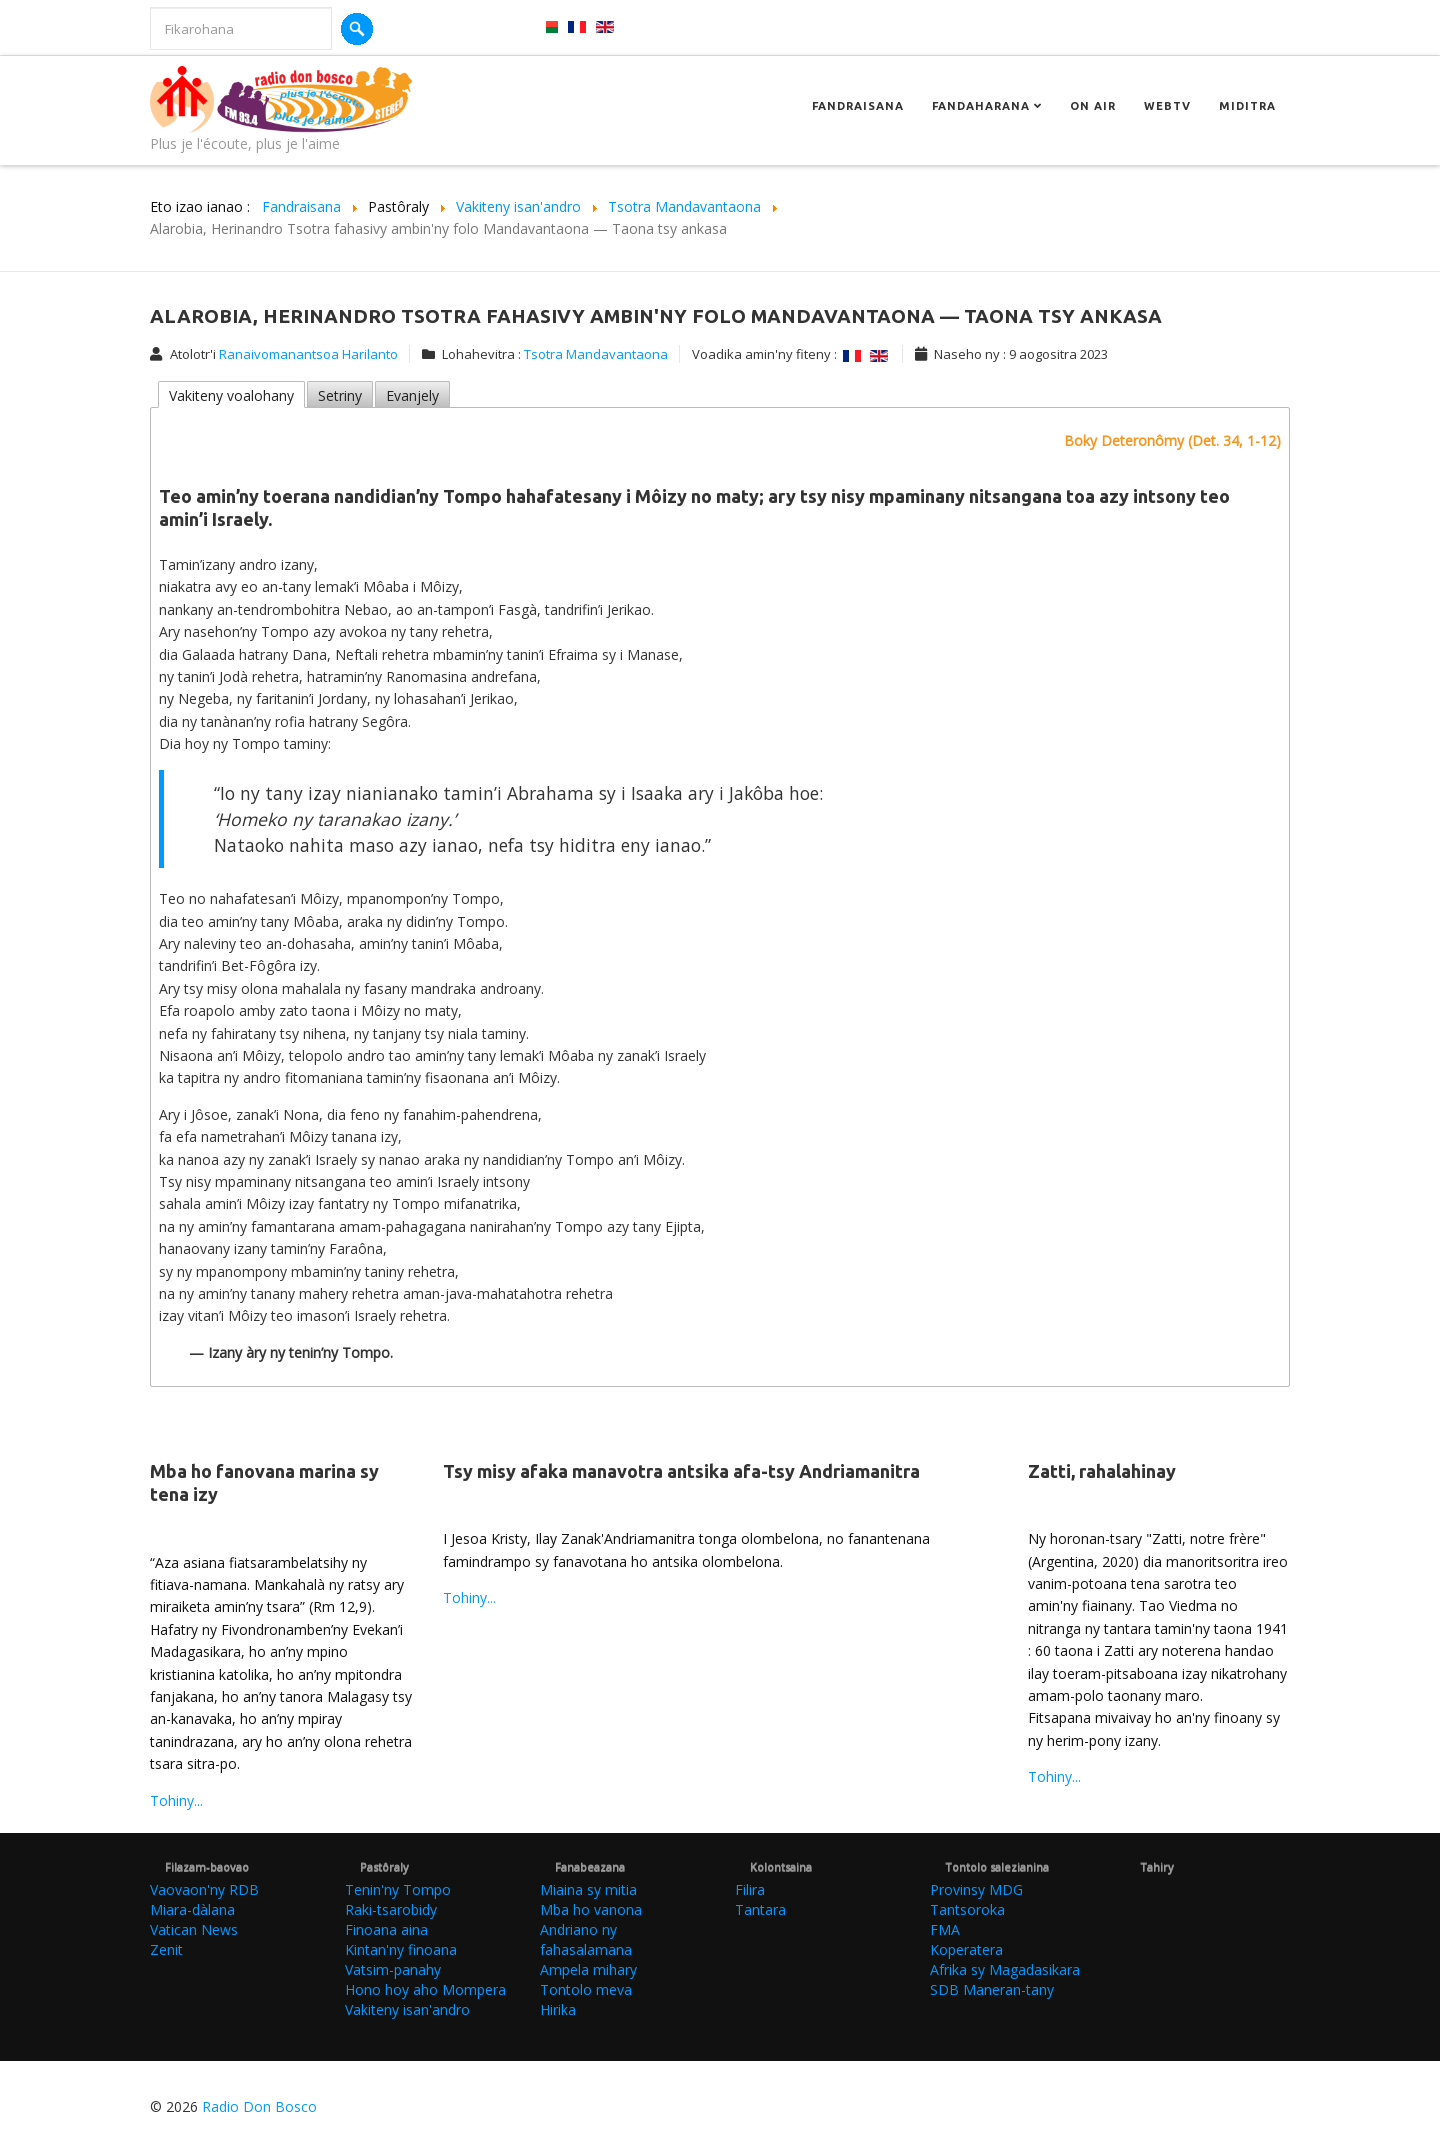 Image resolution: width=1440 pixels, height=2152 pixels. I want to click on Vatican News, so click(194, 1929).